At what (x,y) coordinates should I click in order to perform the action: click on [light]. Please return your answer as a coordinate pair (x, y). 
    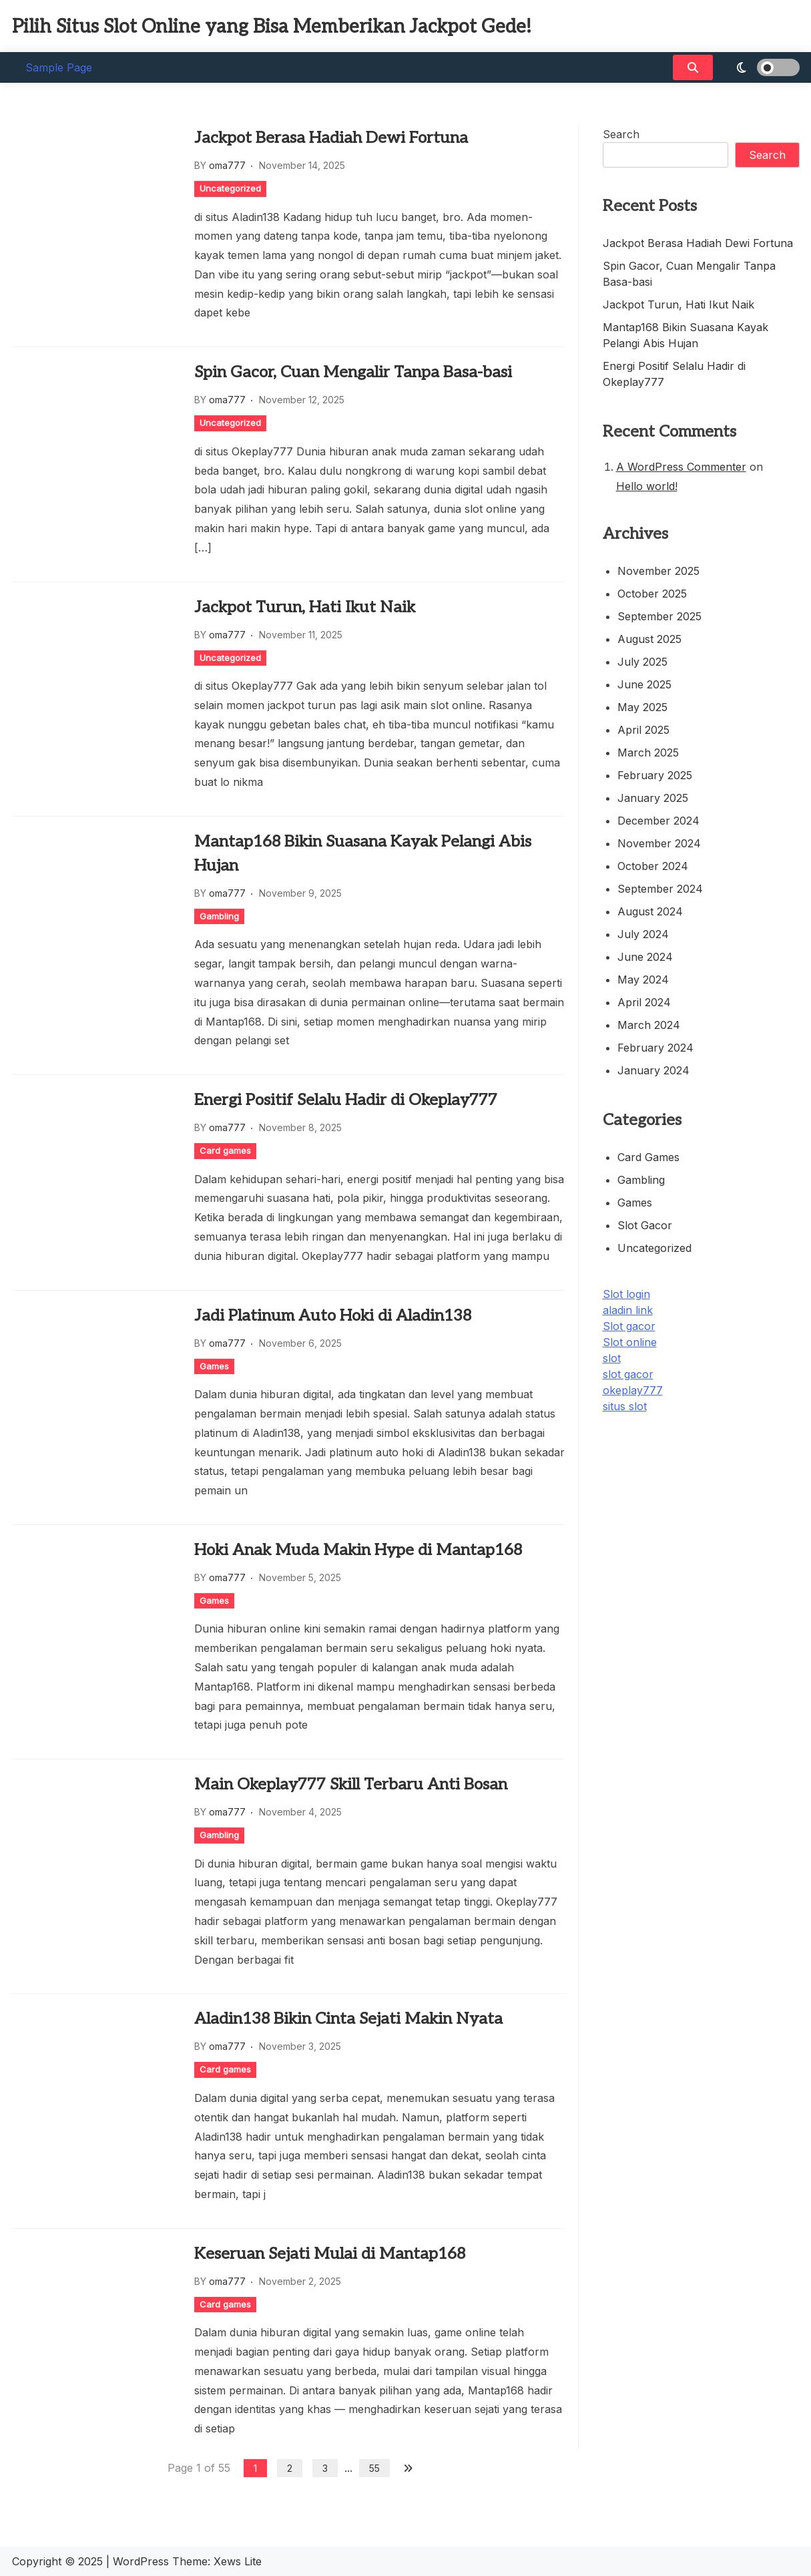
    Looking at the image, I should click on (760, 67).